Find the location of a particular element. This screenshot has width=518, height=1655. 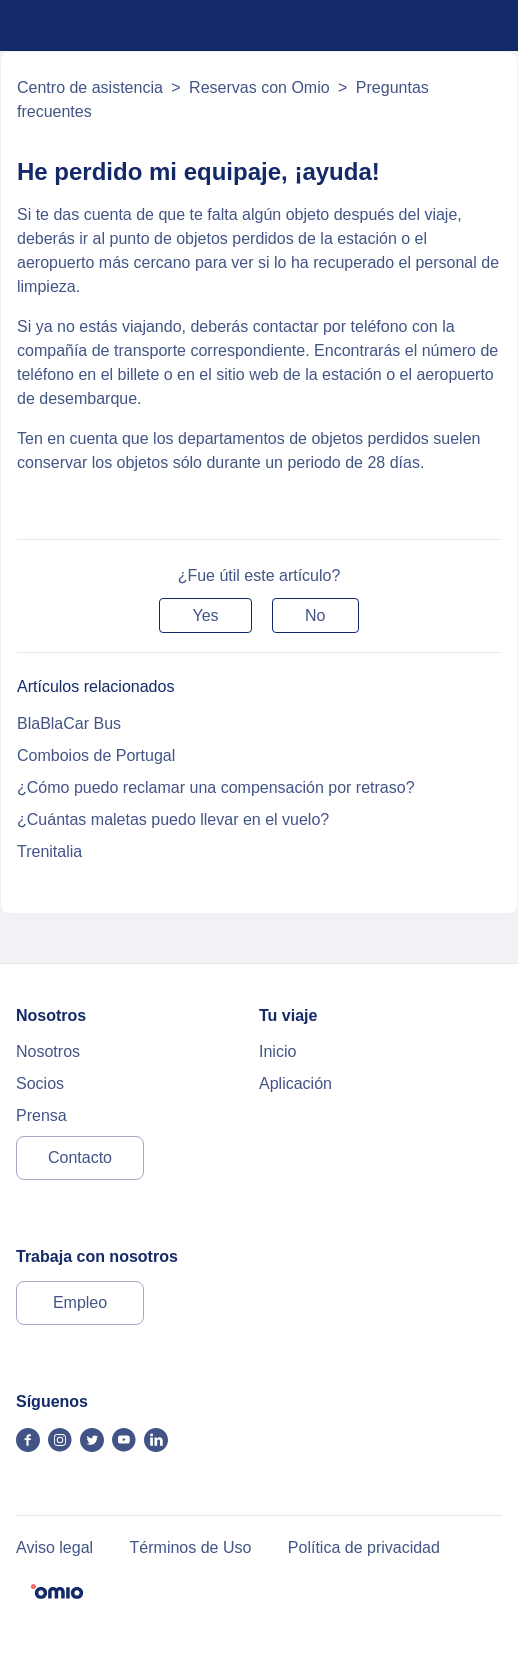

Centro de asistencia is located at coordinates (90, 87).